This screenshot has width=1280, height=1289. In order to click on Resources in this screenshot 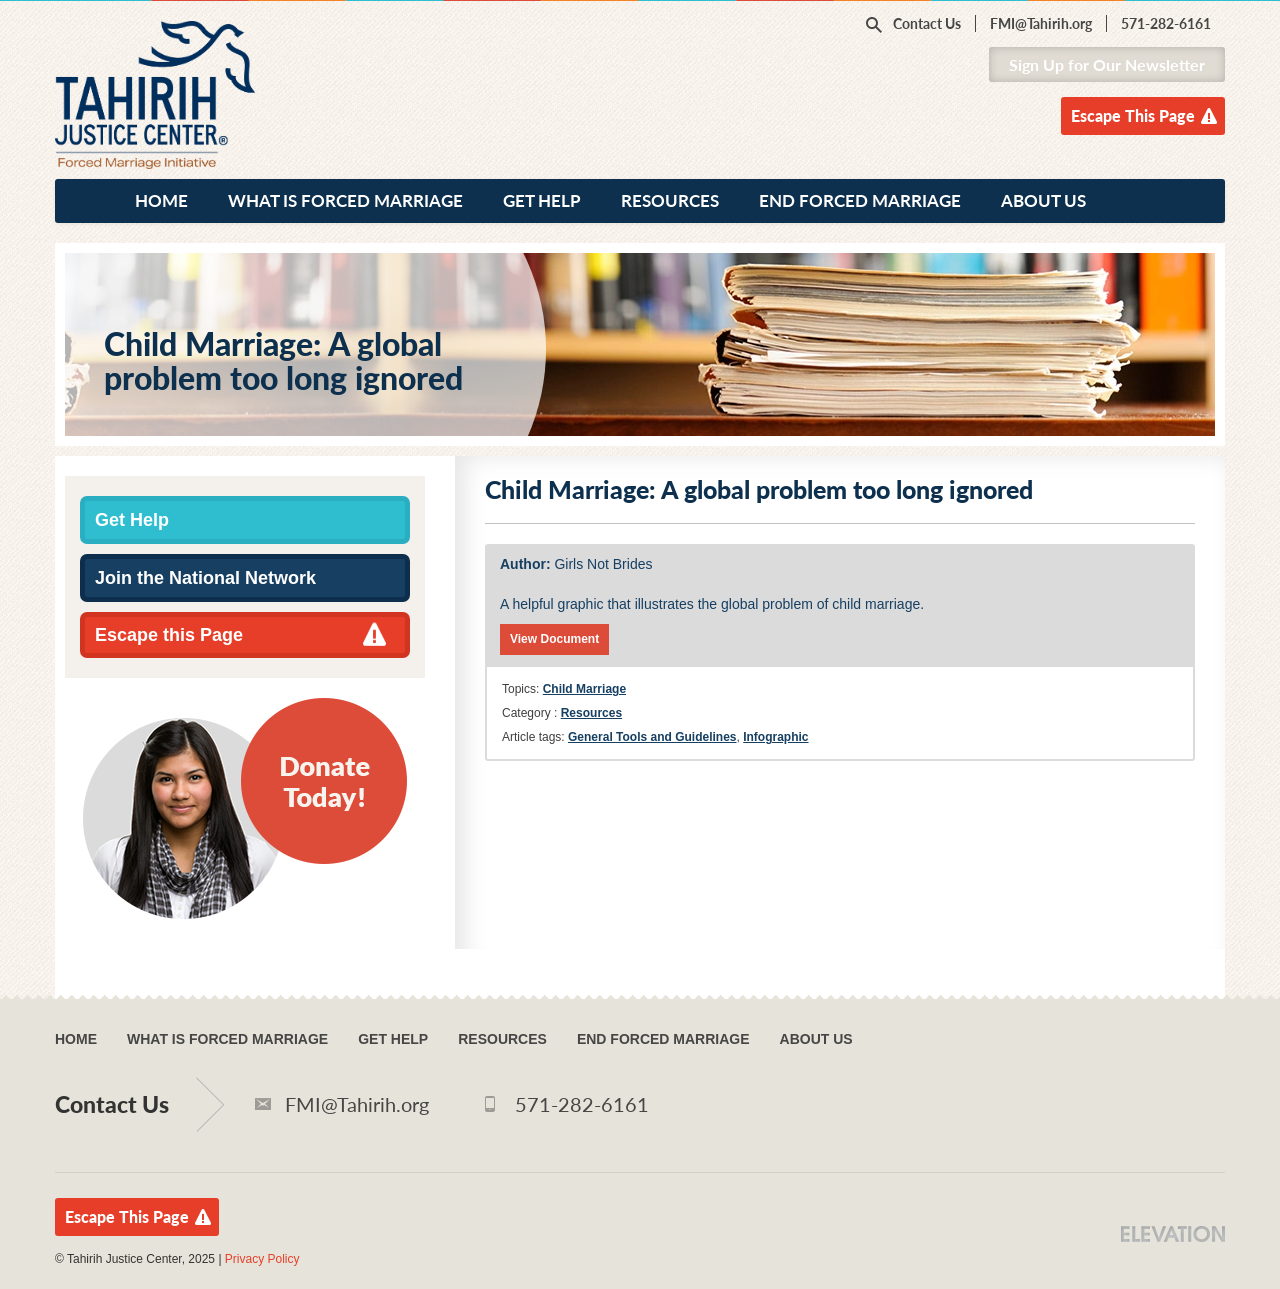, I will do `click(670, 200)`.